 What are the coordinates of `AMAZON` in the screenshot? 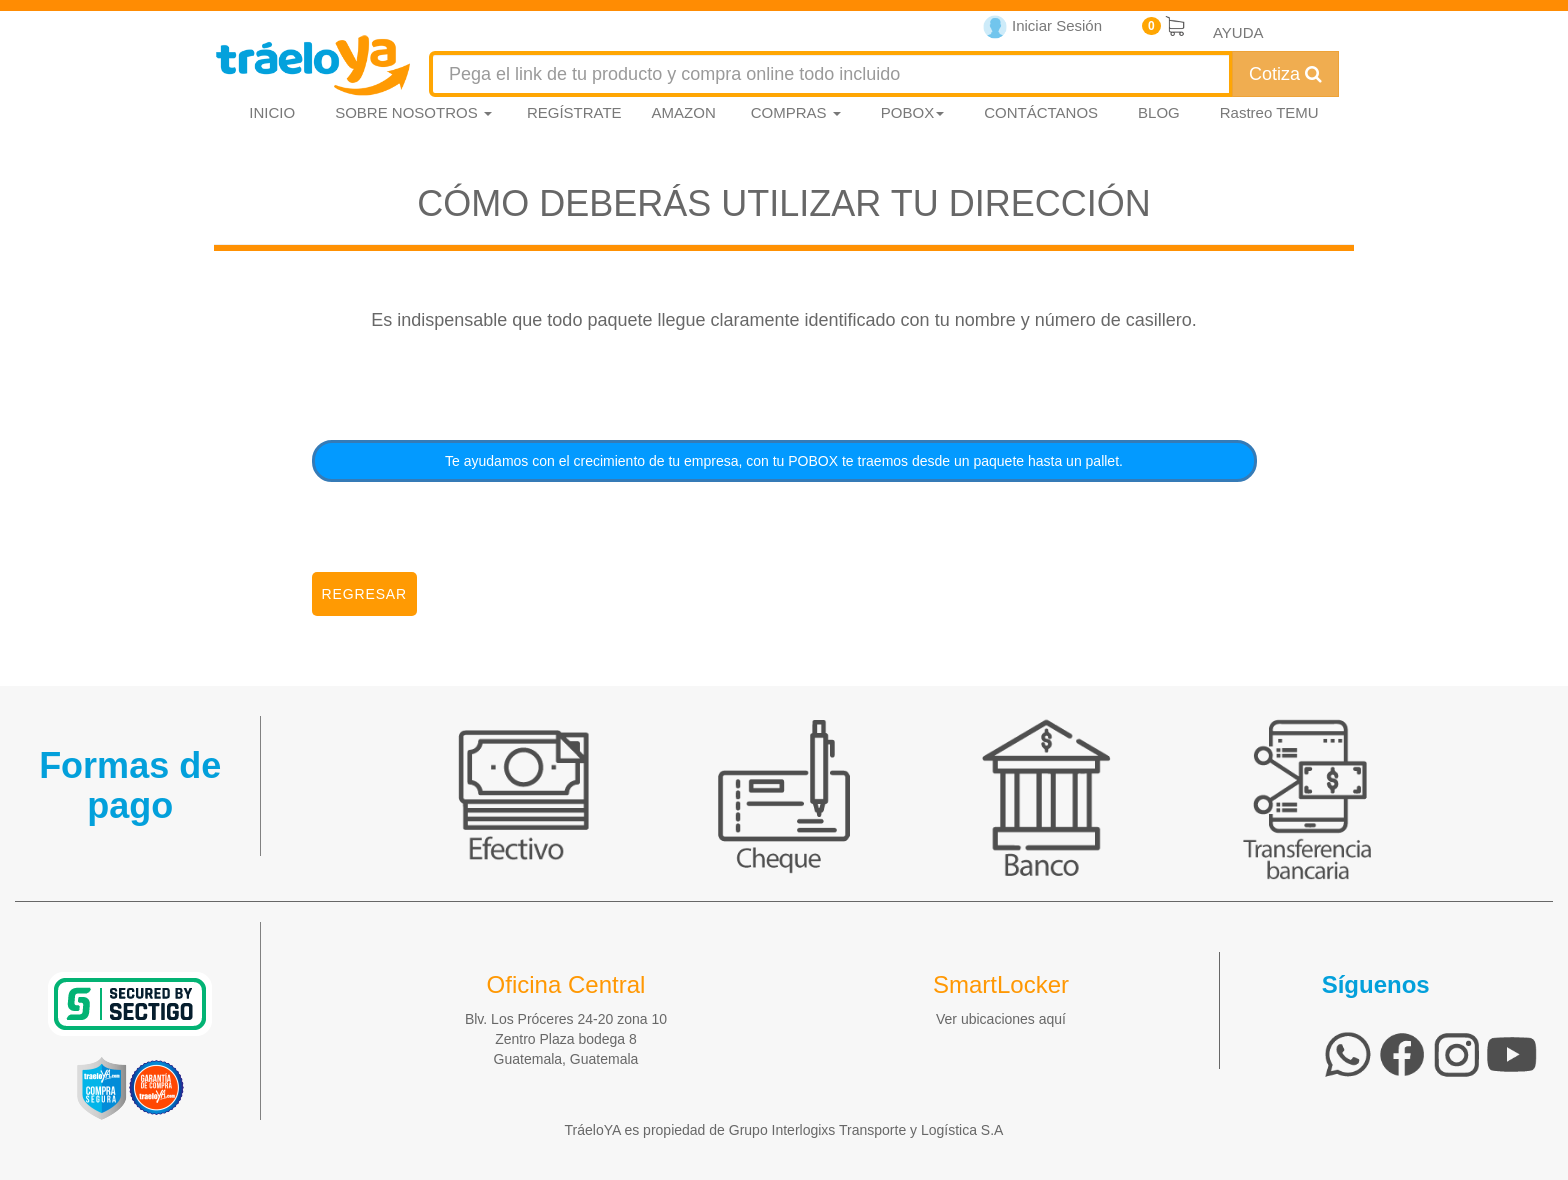 It's located at (684, 112).